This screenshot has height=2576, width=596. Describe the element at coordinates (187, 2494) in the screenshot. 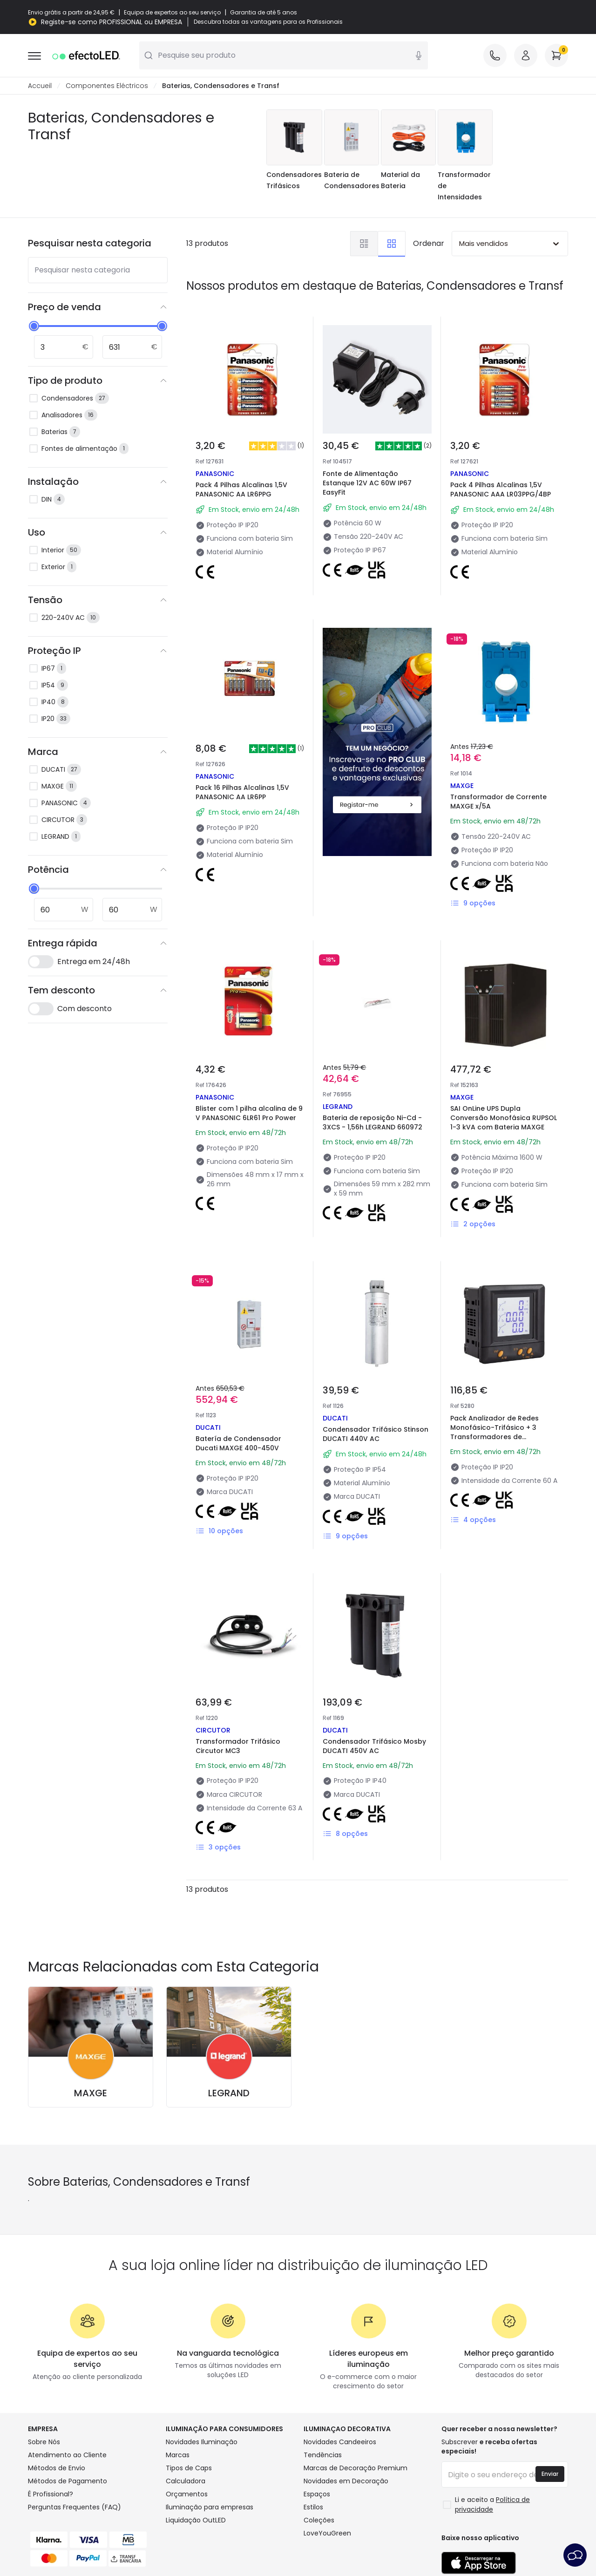

I see `Orçamentos` at that location.